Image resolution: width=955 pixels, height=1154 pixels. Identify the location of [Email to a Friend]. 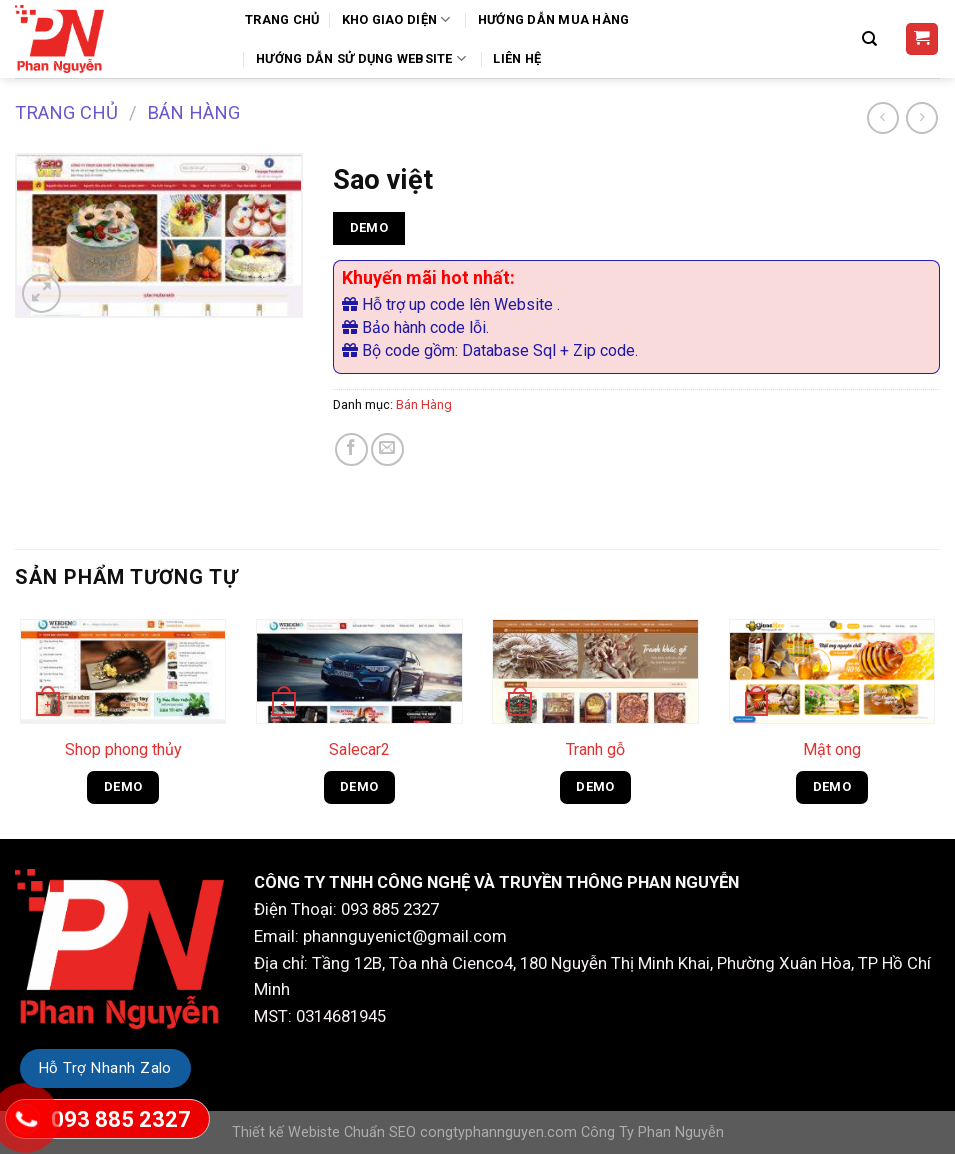
(387, 449).